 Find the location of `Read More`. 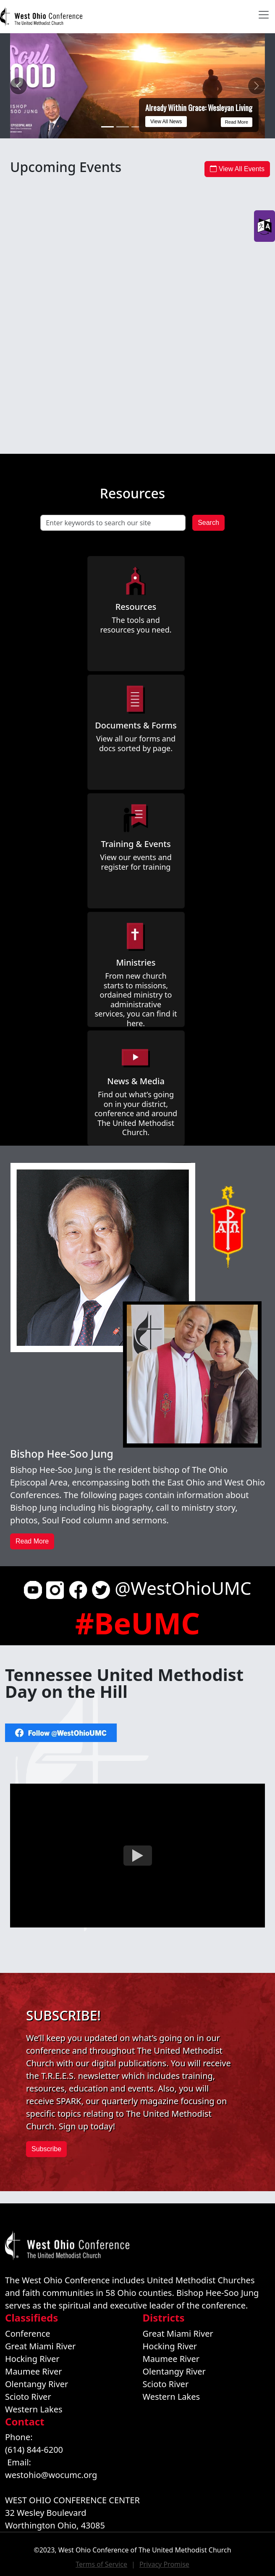

Read More is located at coordinates (236, 121).